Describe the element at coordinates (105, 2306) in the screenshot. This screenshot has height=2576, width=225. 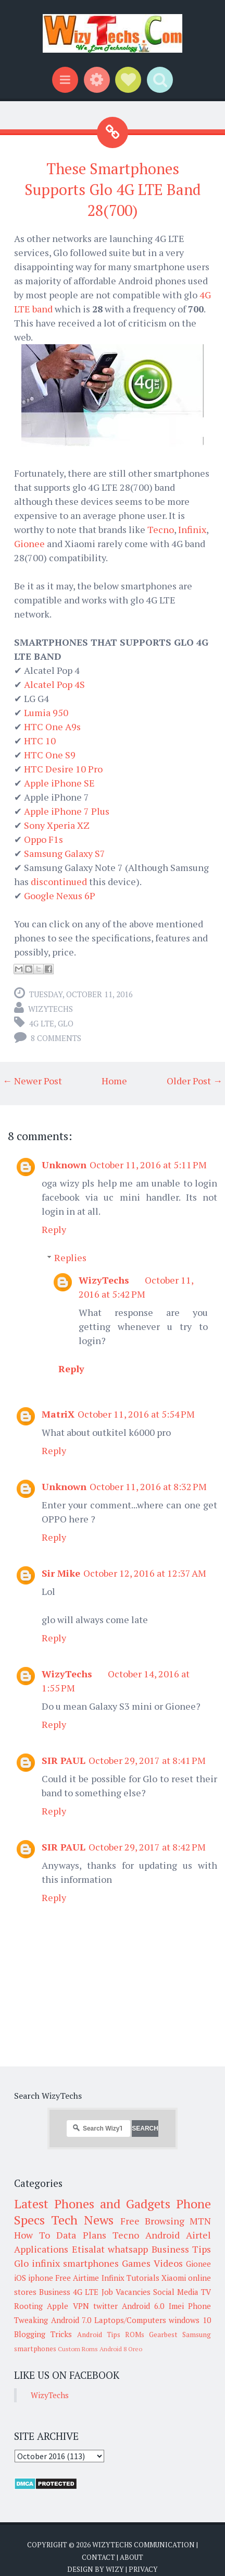
I see `twitter` at that location.